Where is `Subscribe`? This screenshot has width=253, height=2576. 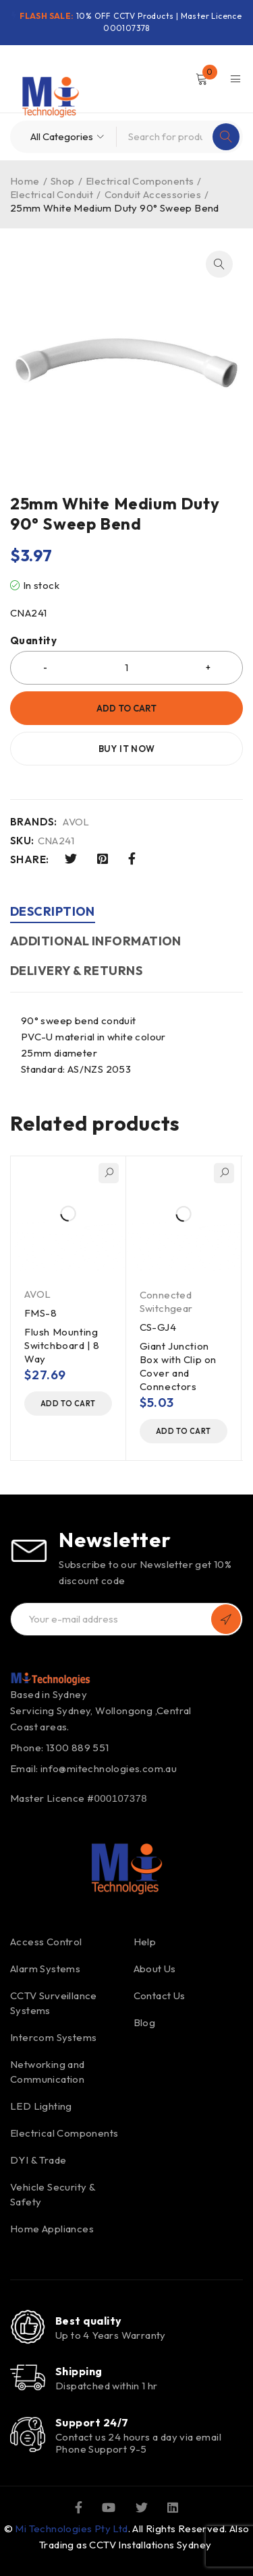
Subscribe is located at coordinates (226, 1619).